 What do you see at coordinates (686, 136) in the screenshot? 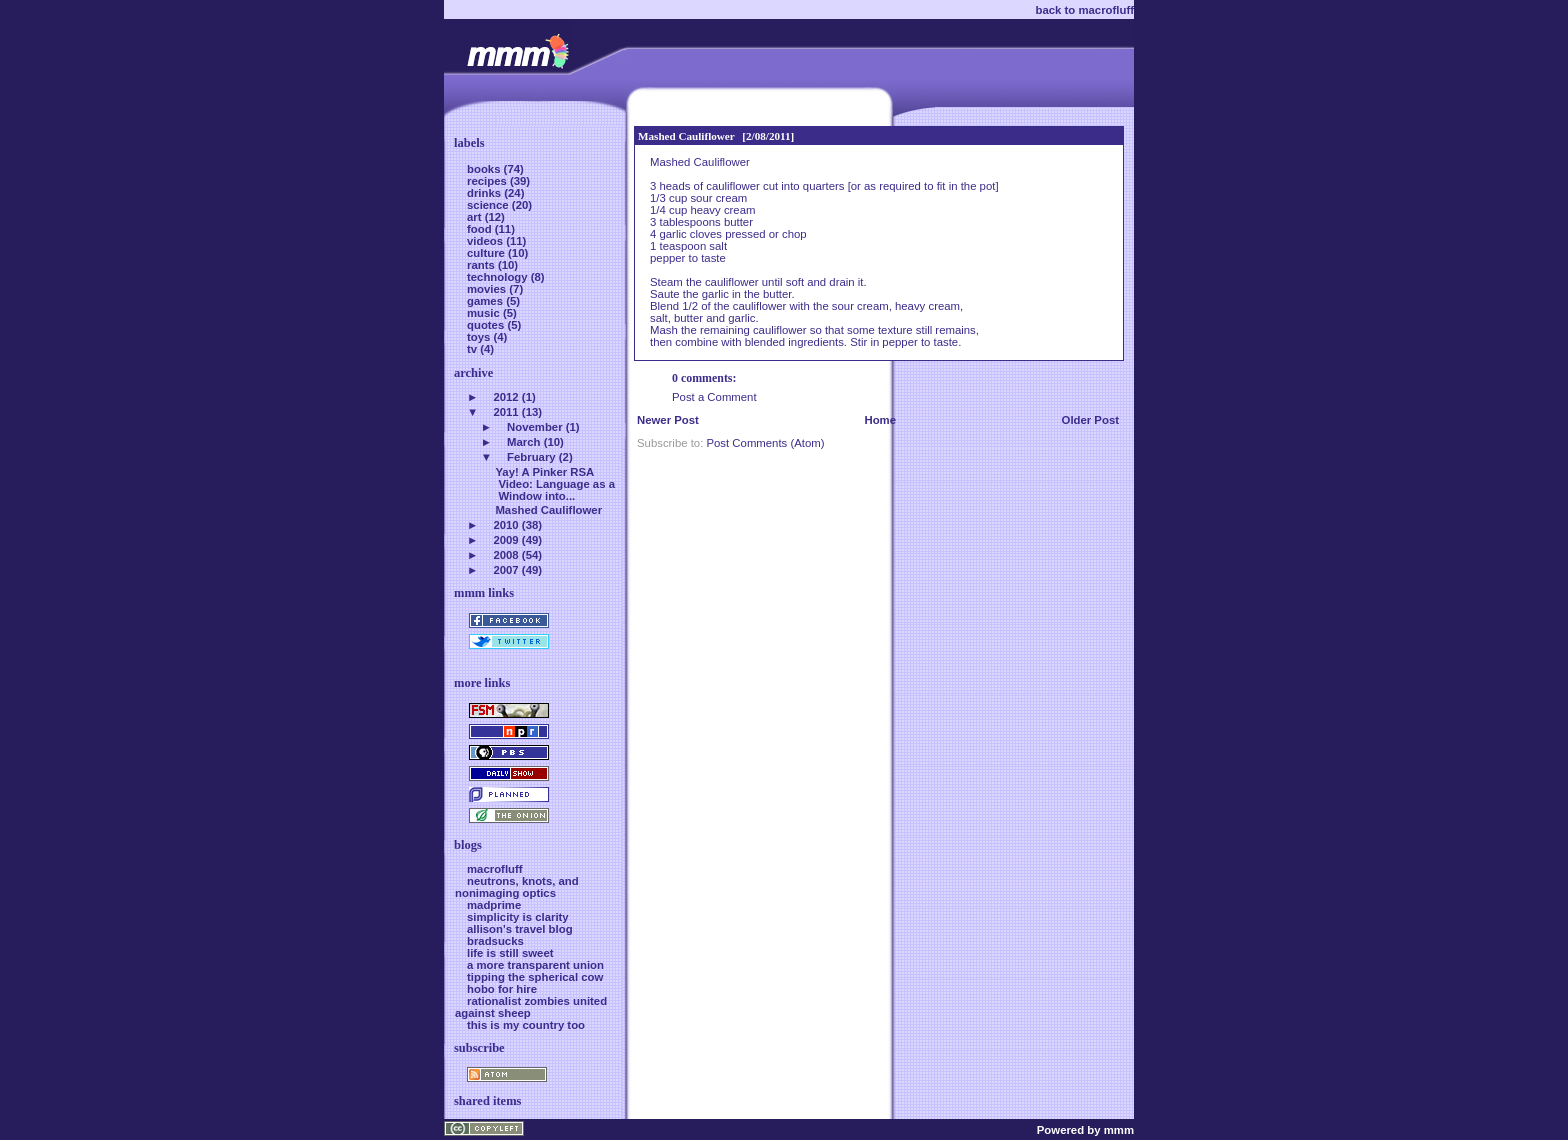
I see `Mashed Cauliflower` at bounding box center [686, 136].